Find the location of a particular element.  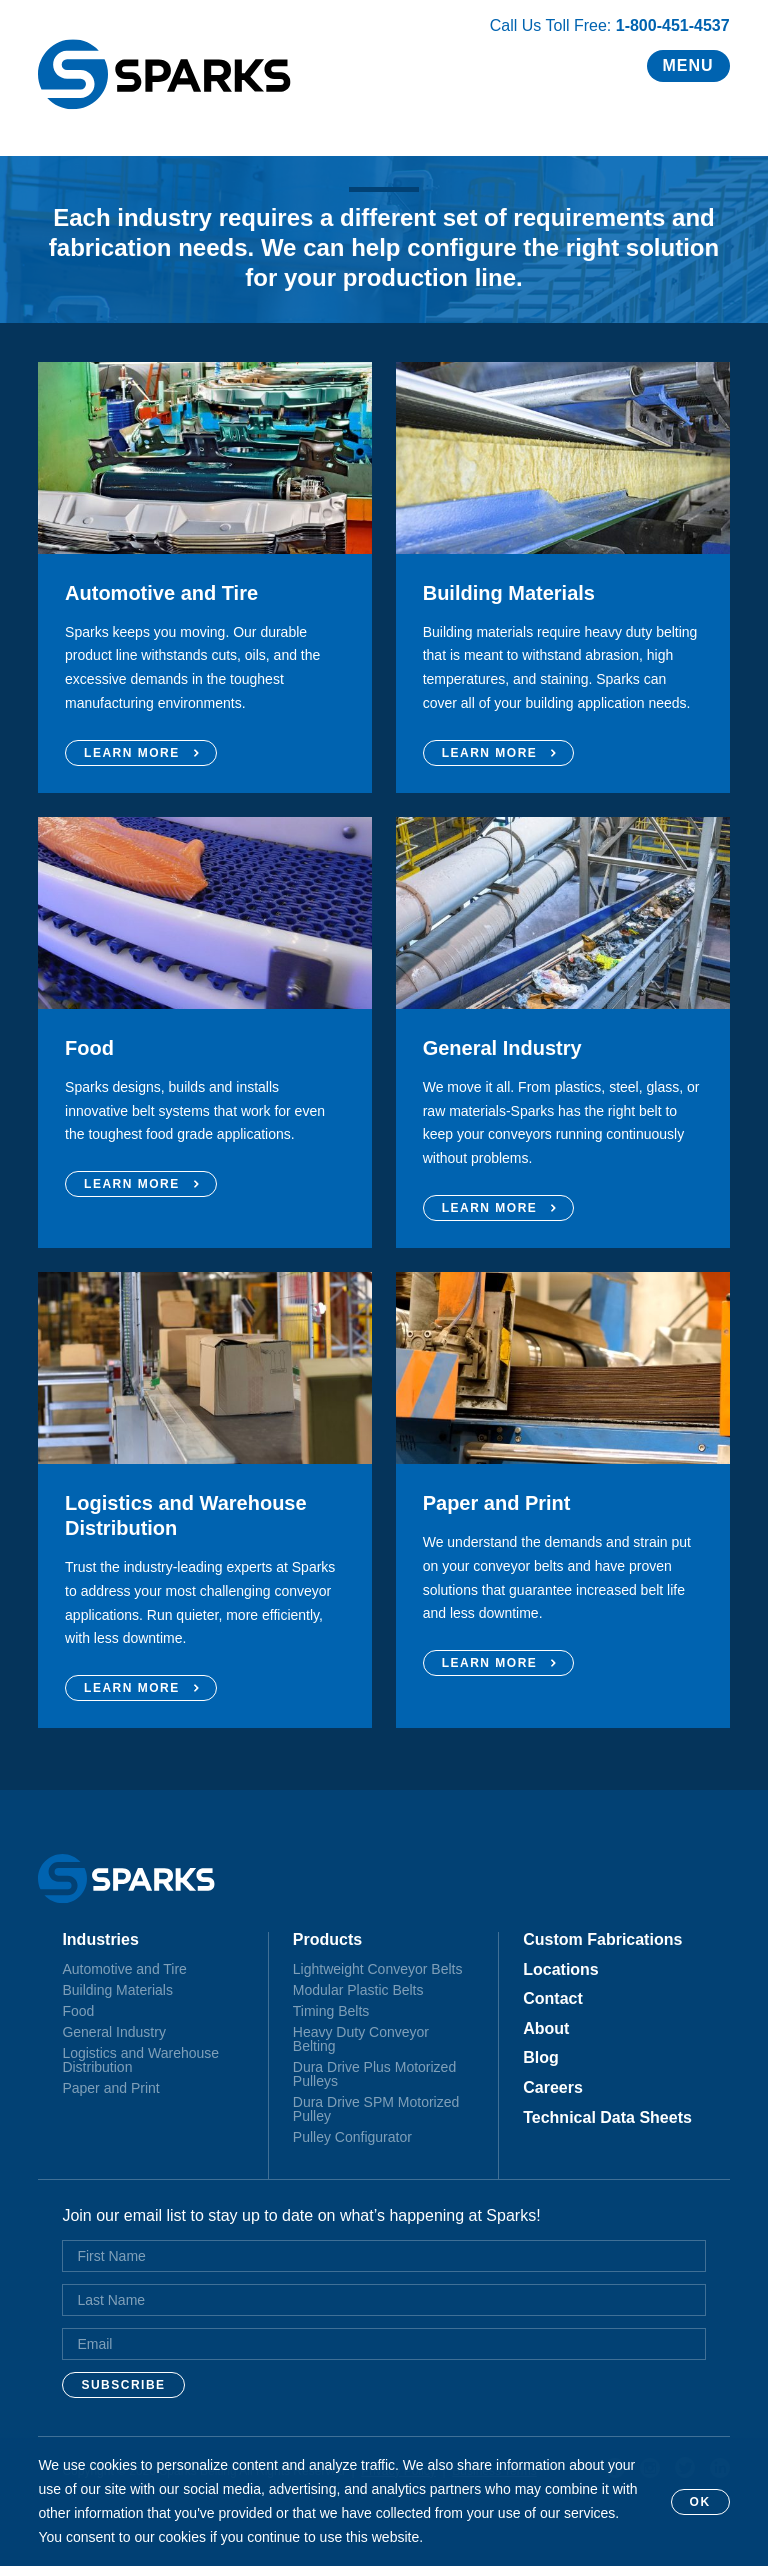

Technical Data Sheets is located at coordinates (607, 2118).